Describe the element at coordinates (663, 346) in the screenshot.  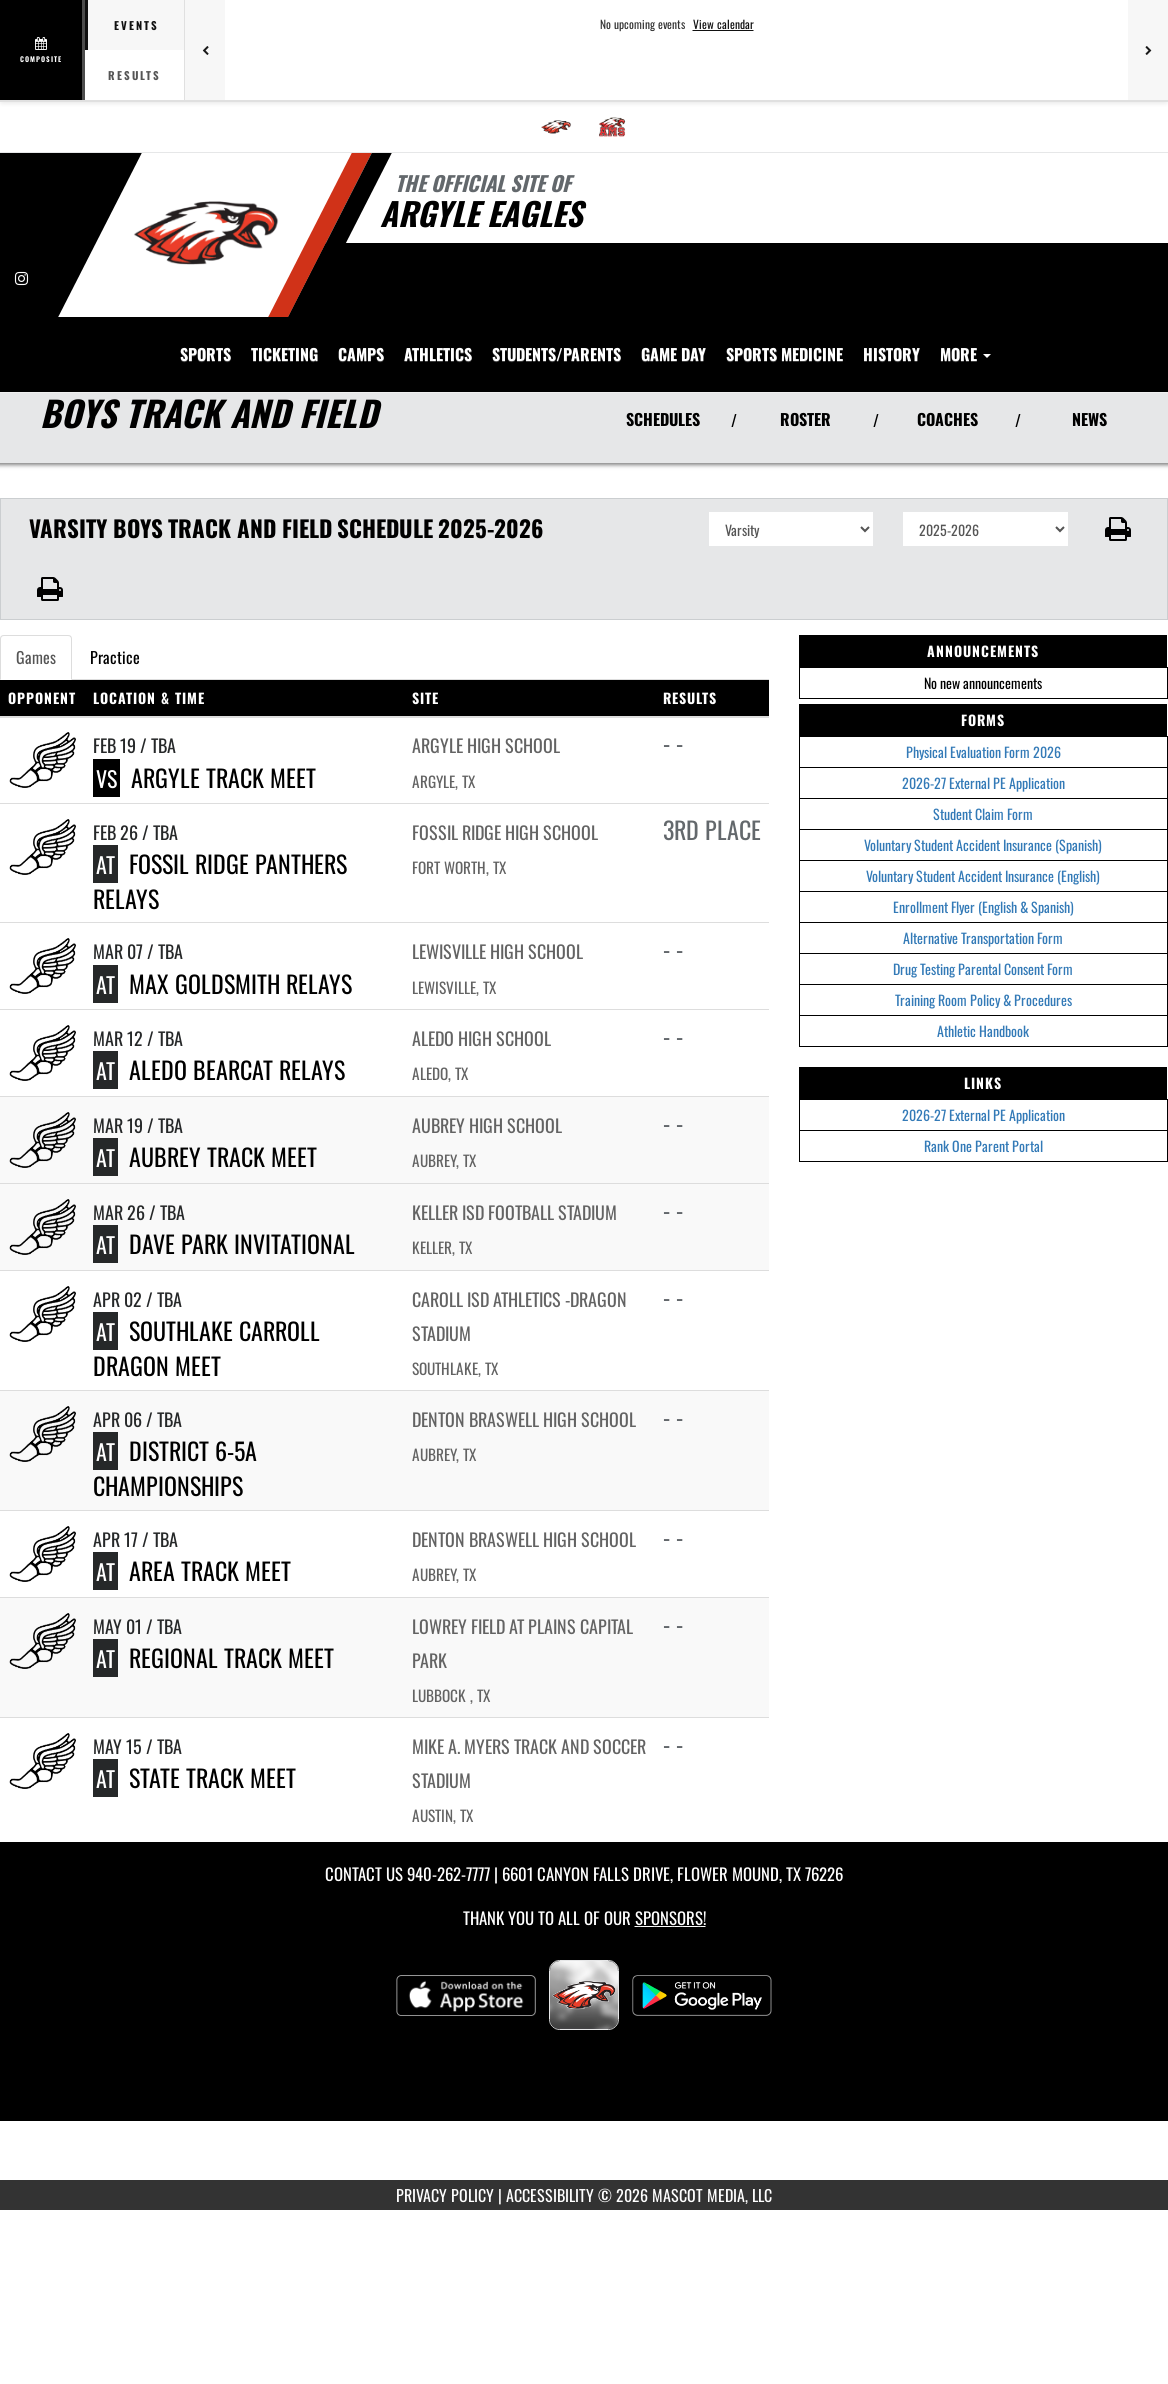
I see `SCHEDULES [View Schedules]` at that location.